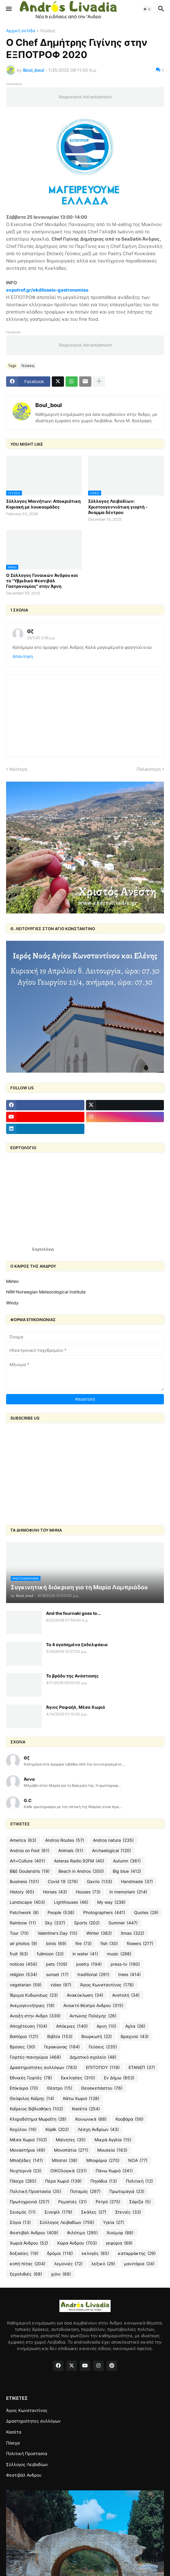 The width and height of the screenshot is (170, 2576). What do you see at coordinates (19, 1954) in the screenshot?
I see `fruit` at bounding box center [19, 1954].